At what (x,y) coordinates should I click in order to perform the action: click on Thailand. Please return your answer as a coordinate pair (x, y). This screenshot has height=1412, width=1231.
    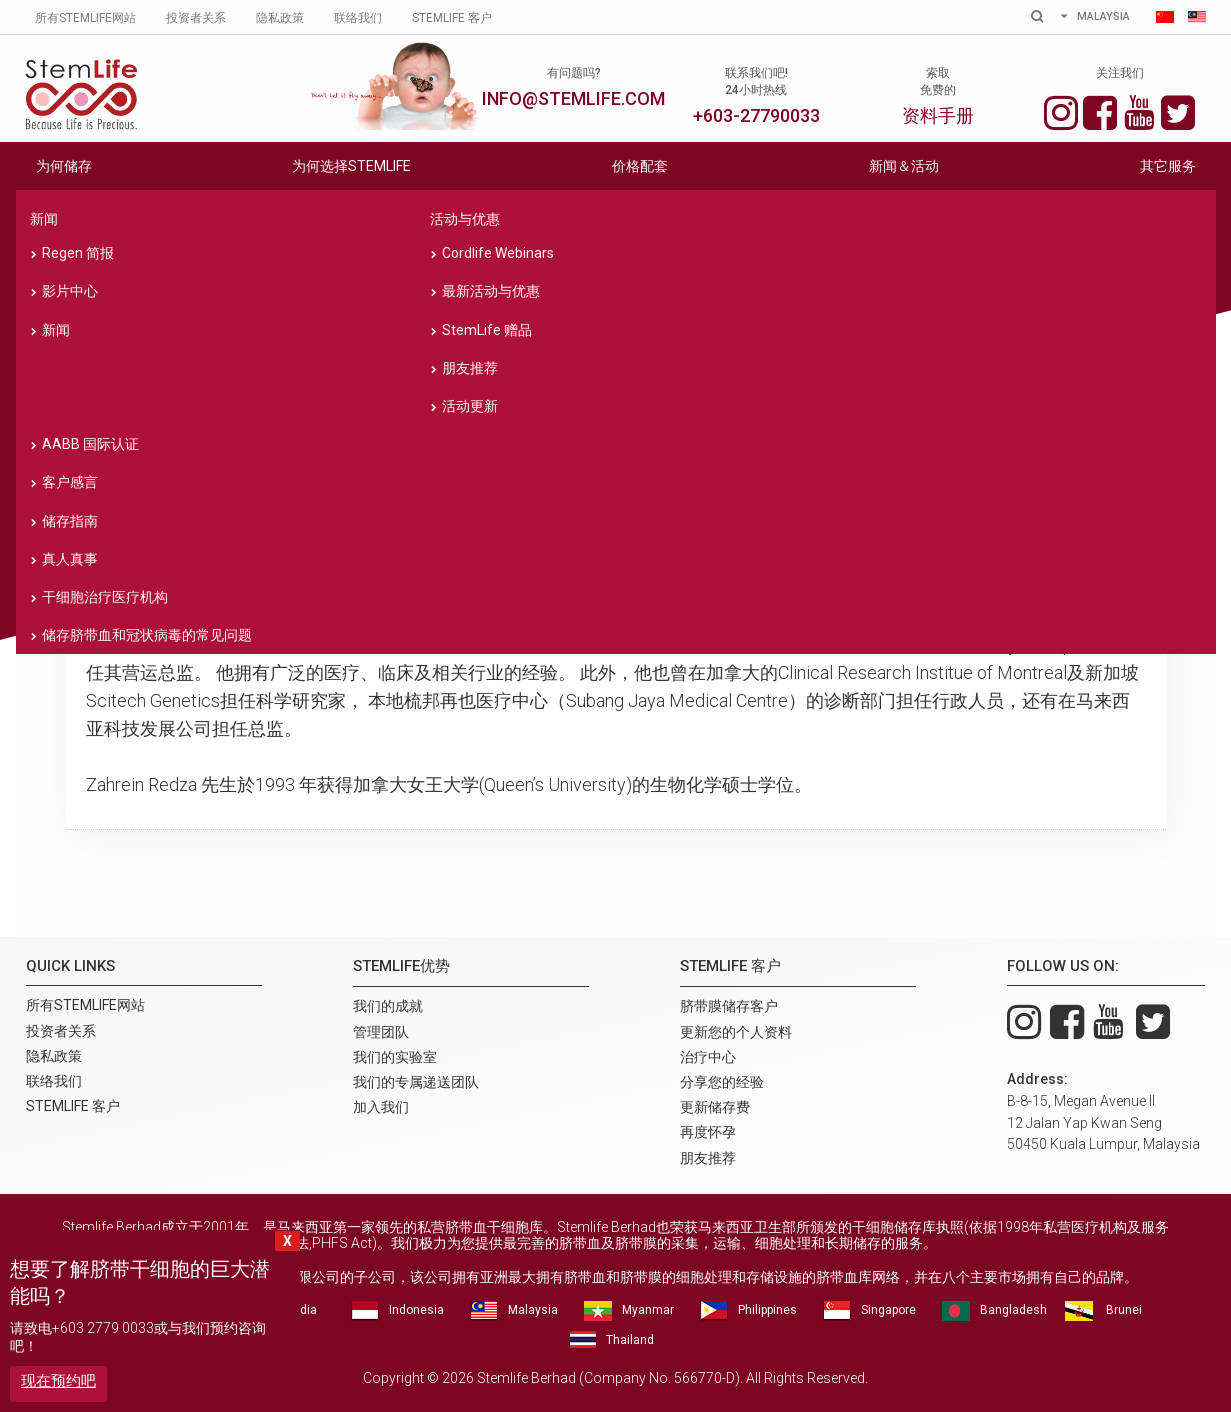
    Looking at the image, I should click on (630, 1340).